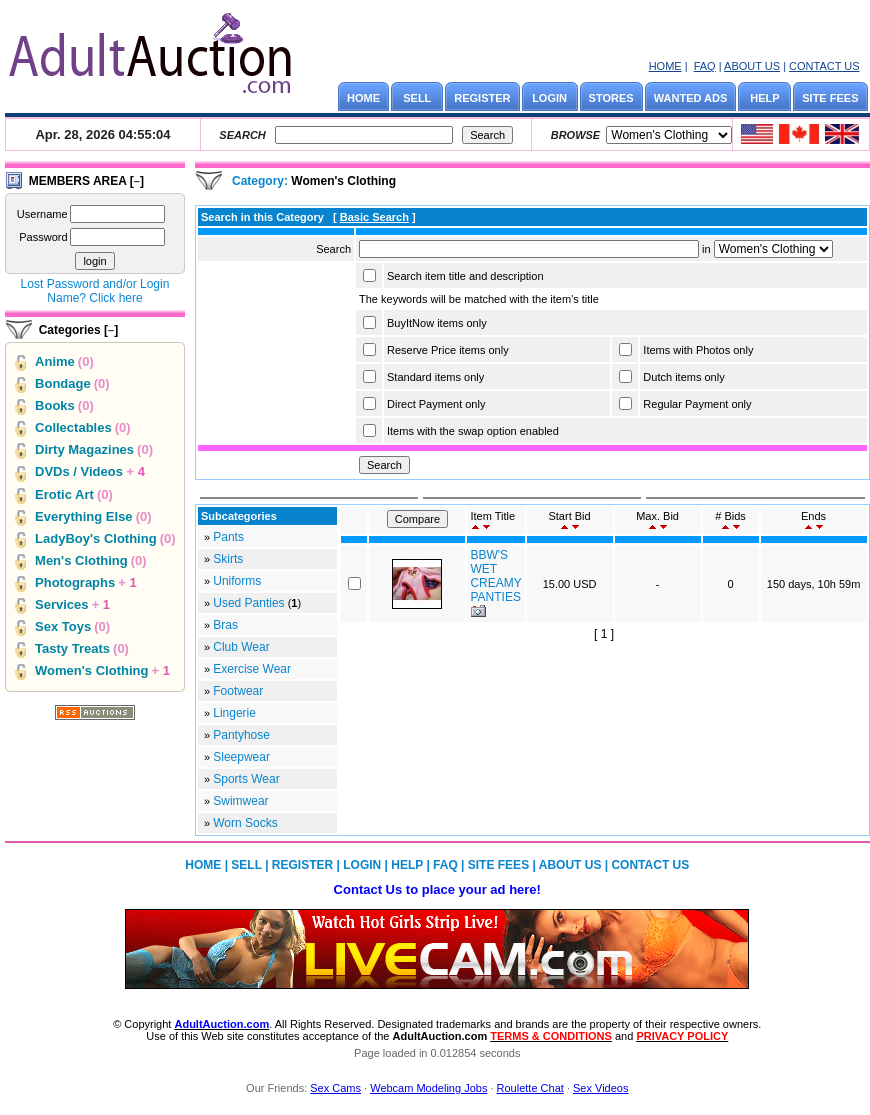 This screenshot has width=870, height=1115. I want to click on Exercise Wear, so click(252, 669).